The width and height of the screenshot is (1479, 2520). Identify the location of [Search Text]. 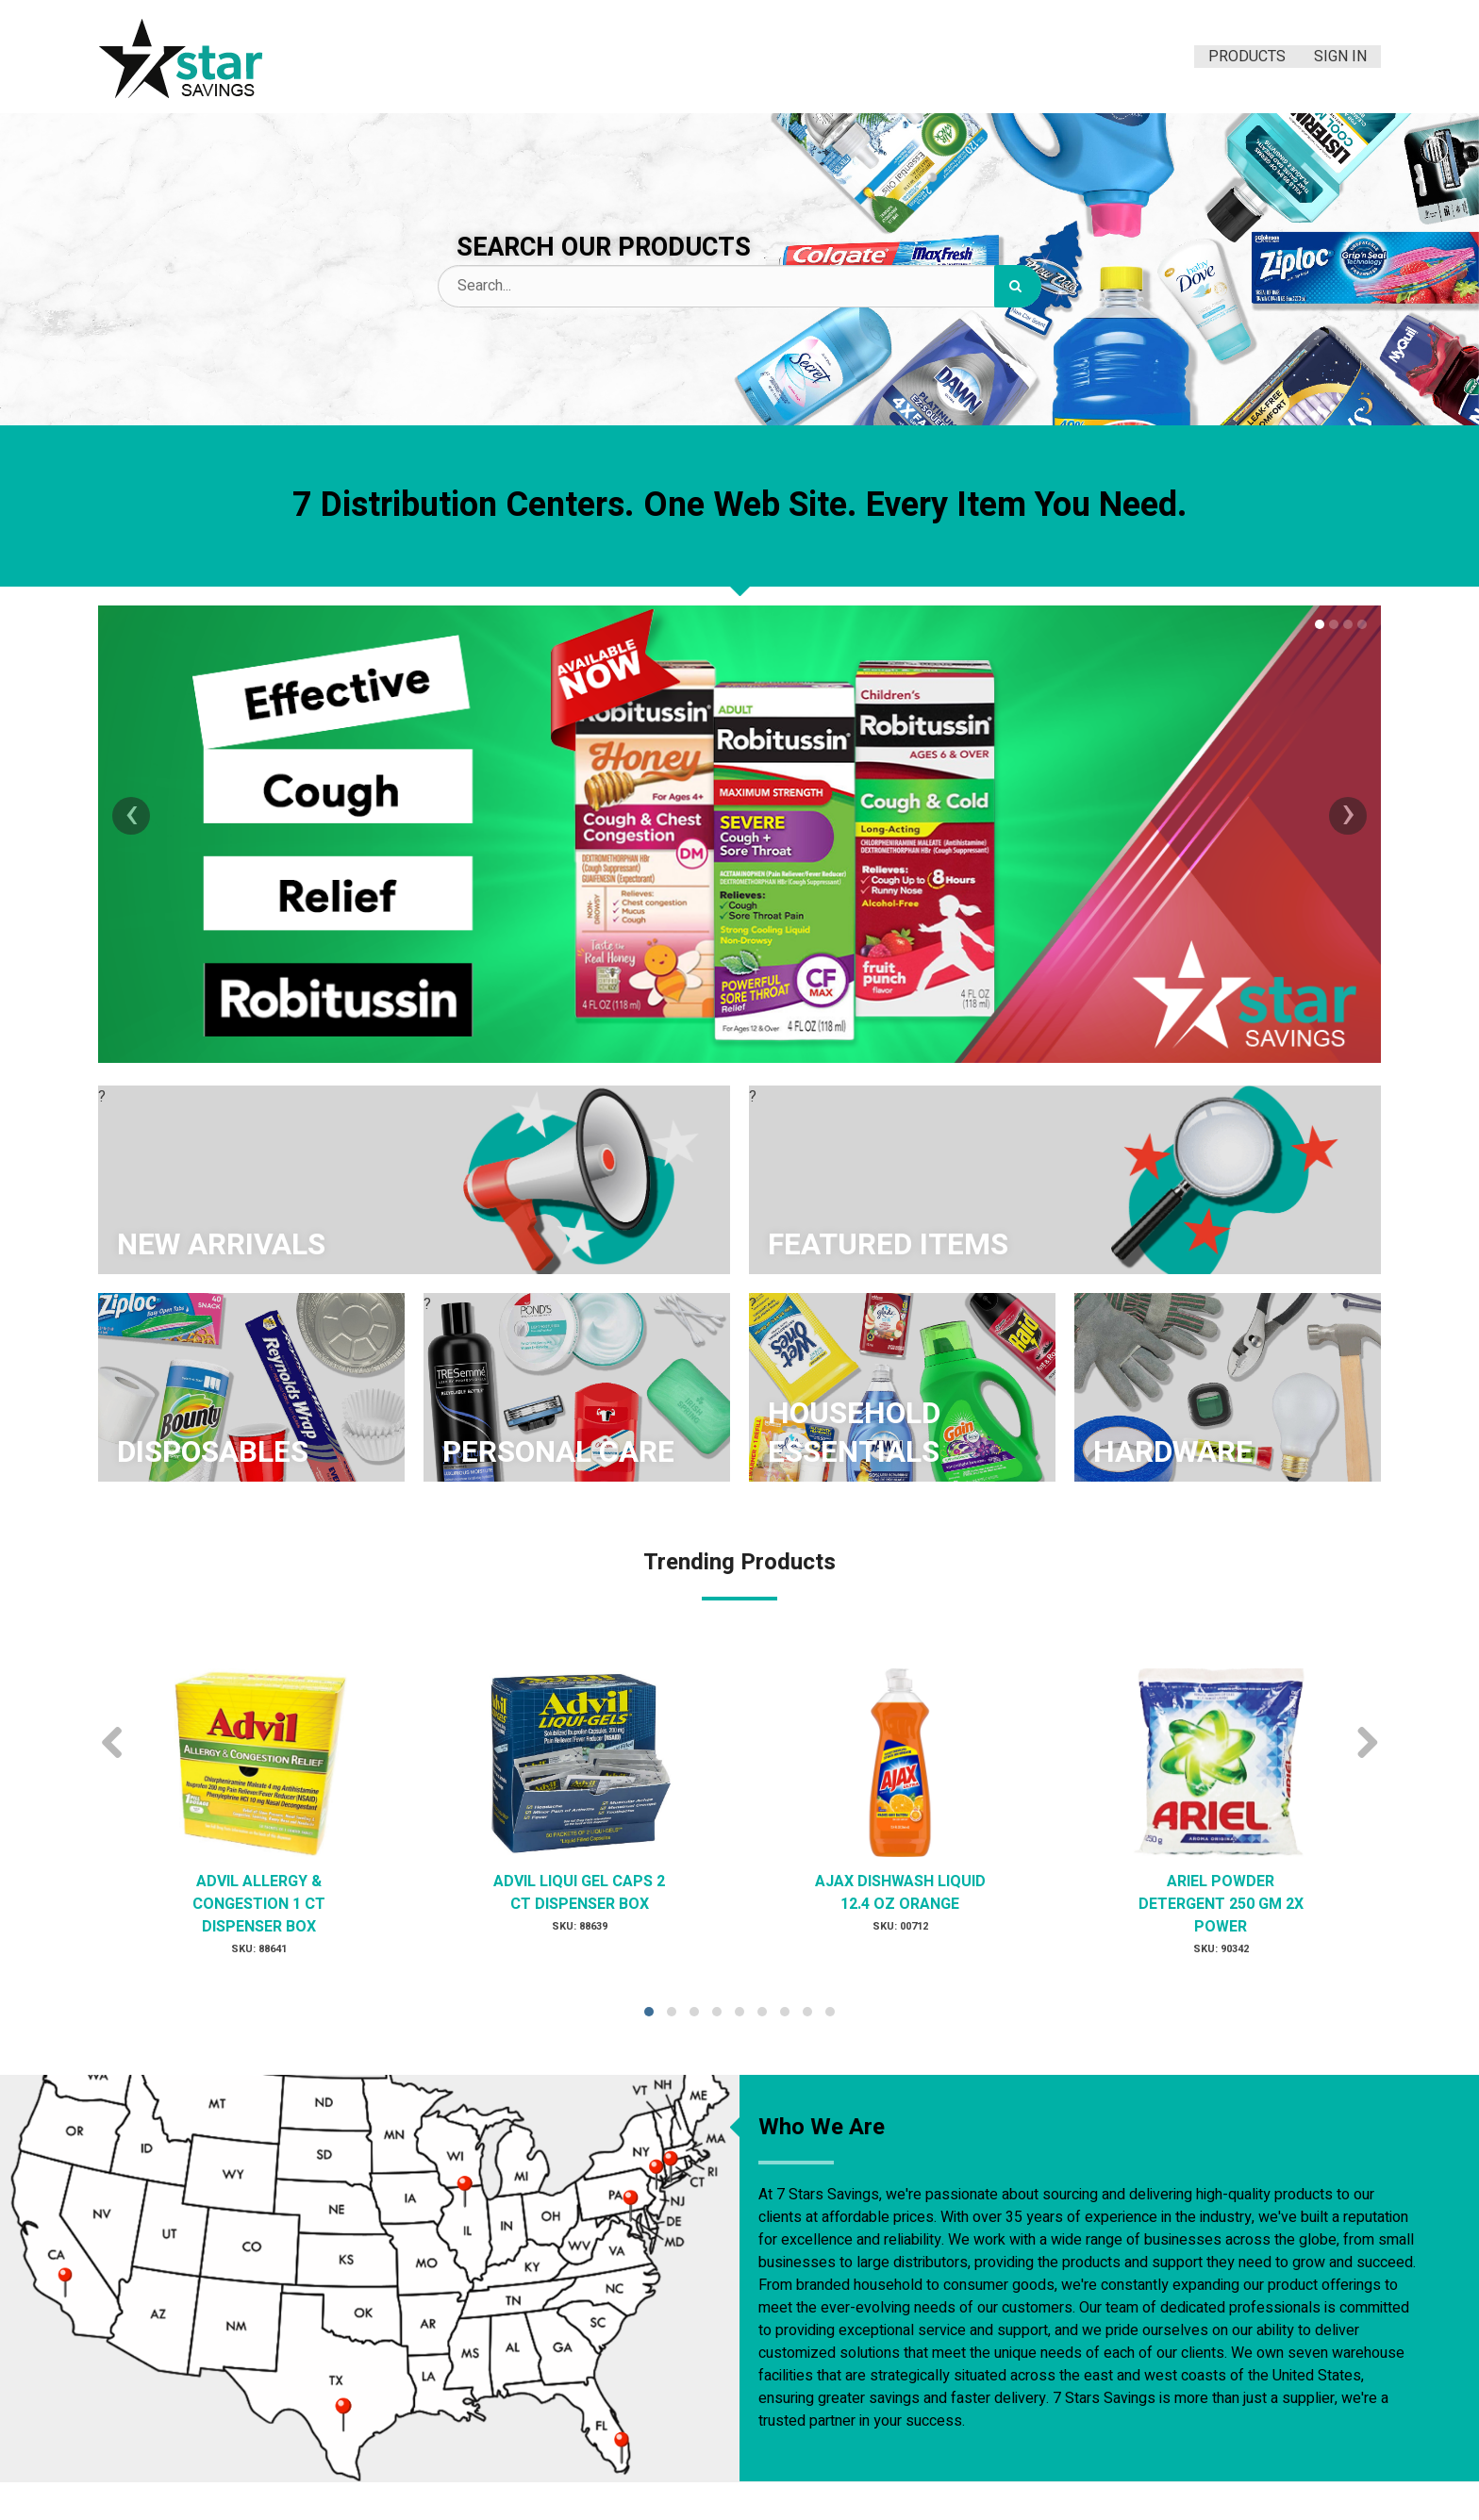
(739, 286).